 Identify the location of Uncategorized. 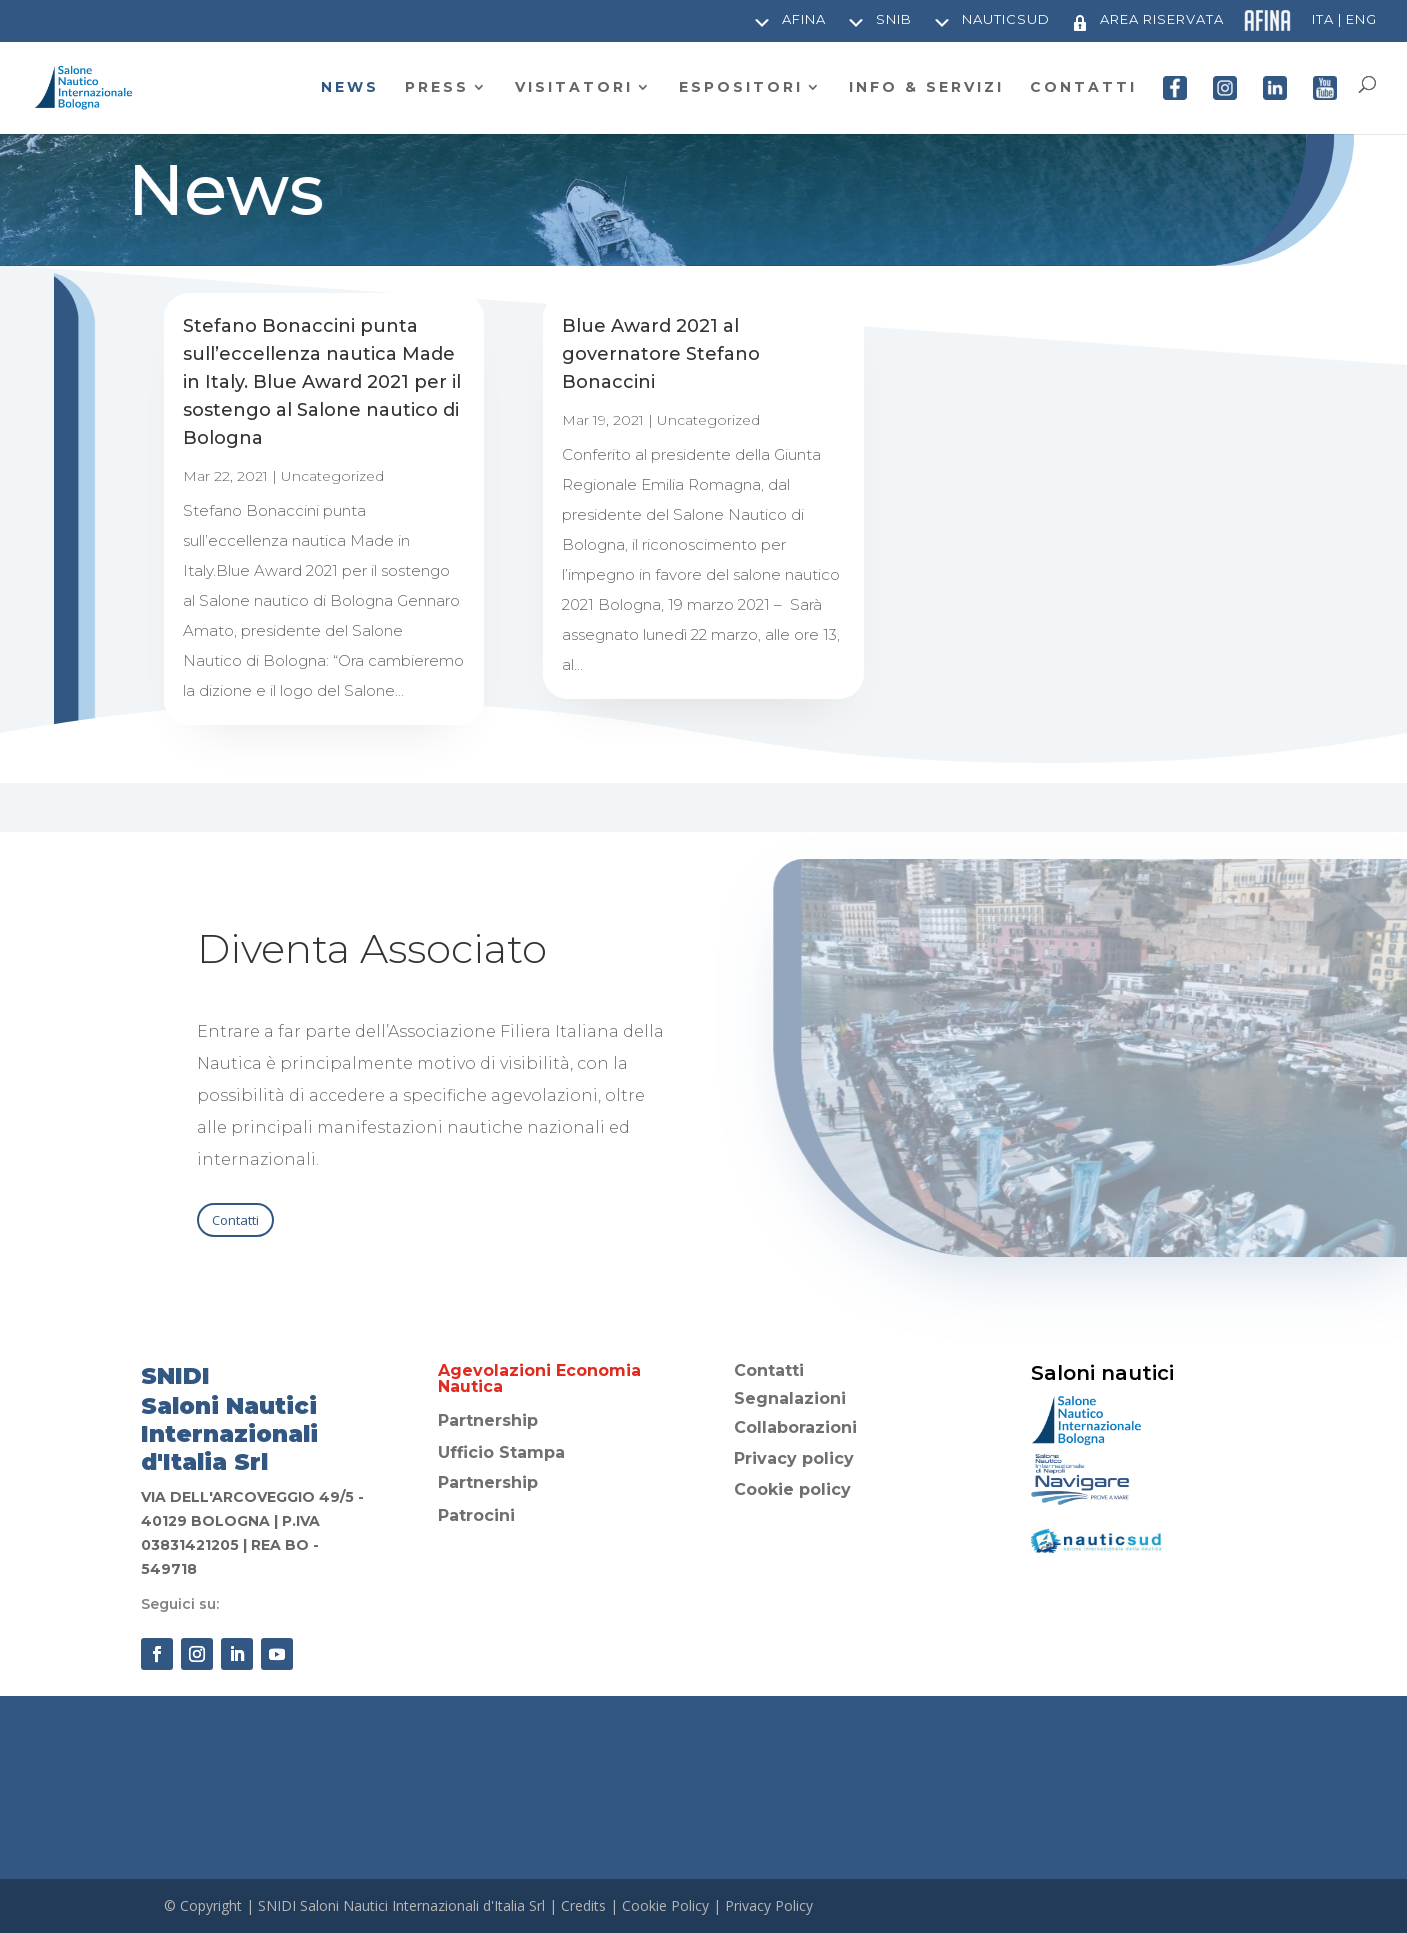
(332, 476).